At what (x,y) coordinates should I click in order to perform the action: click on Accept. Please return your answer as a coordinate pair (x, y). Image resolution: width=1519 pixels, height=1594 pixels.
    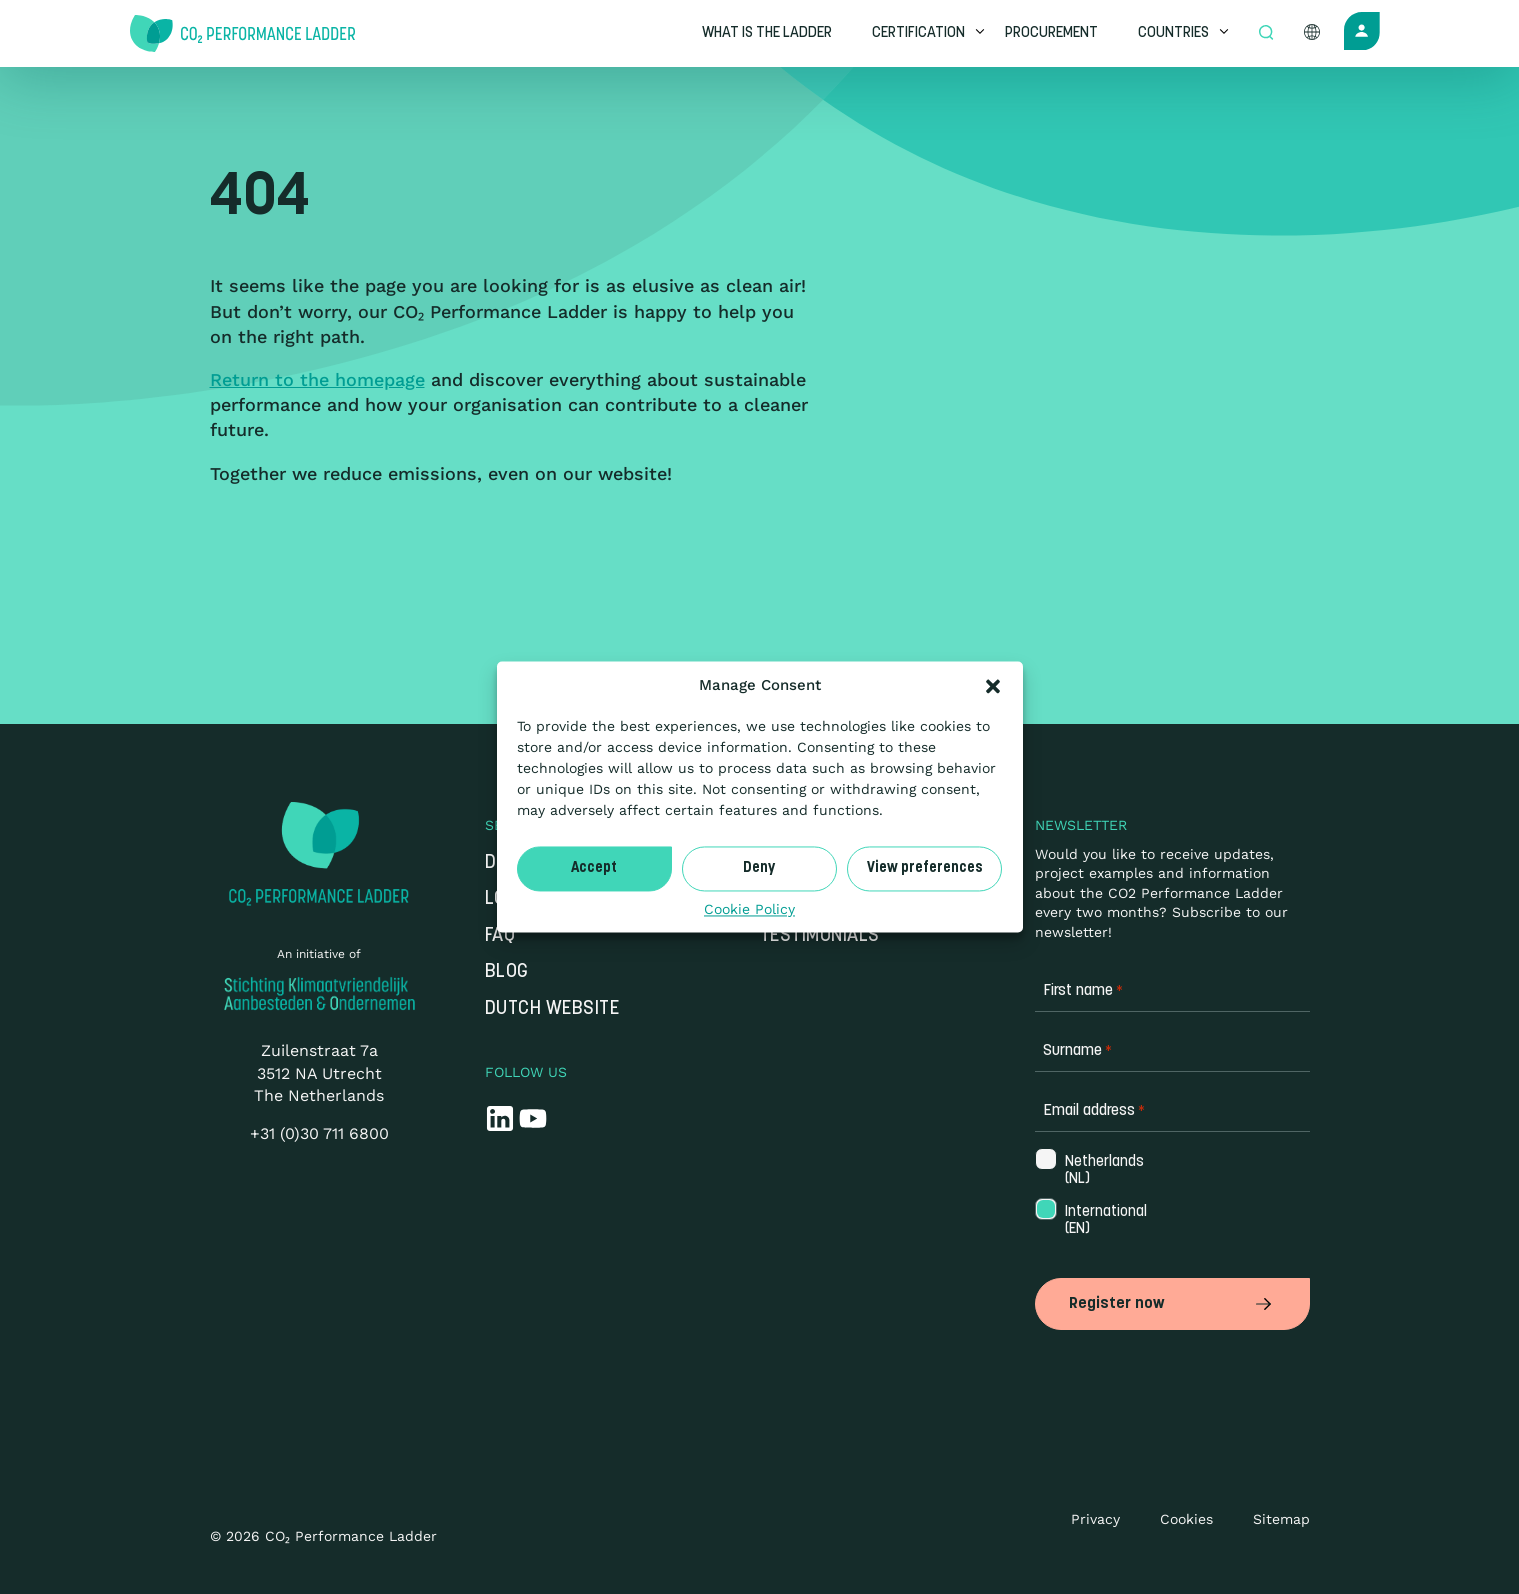
    Looking at the image, I should click on (594, 868).